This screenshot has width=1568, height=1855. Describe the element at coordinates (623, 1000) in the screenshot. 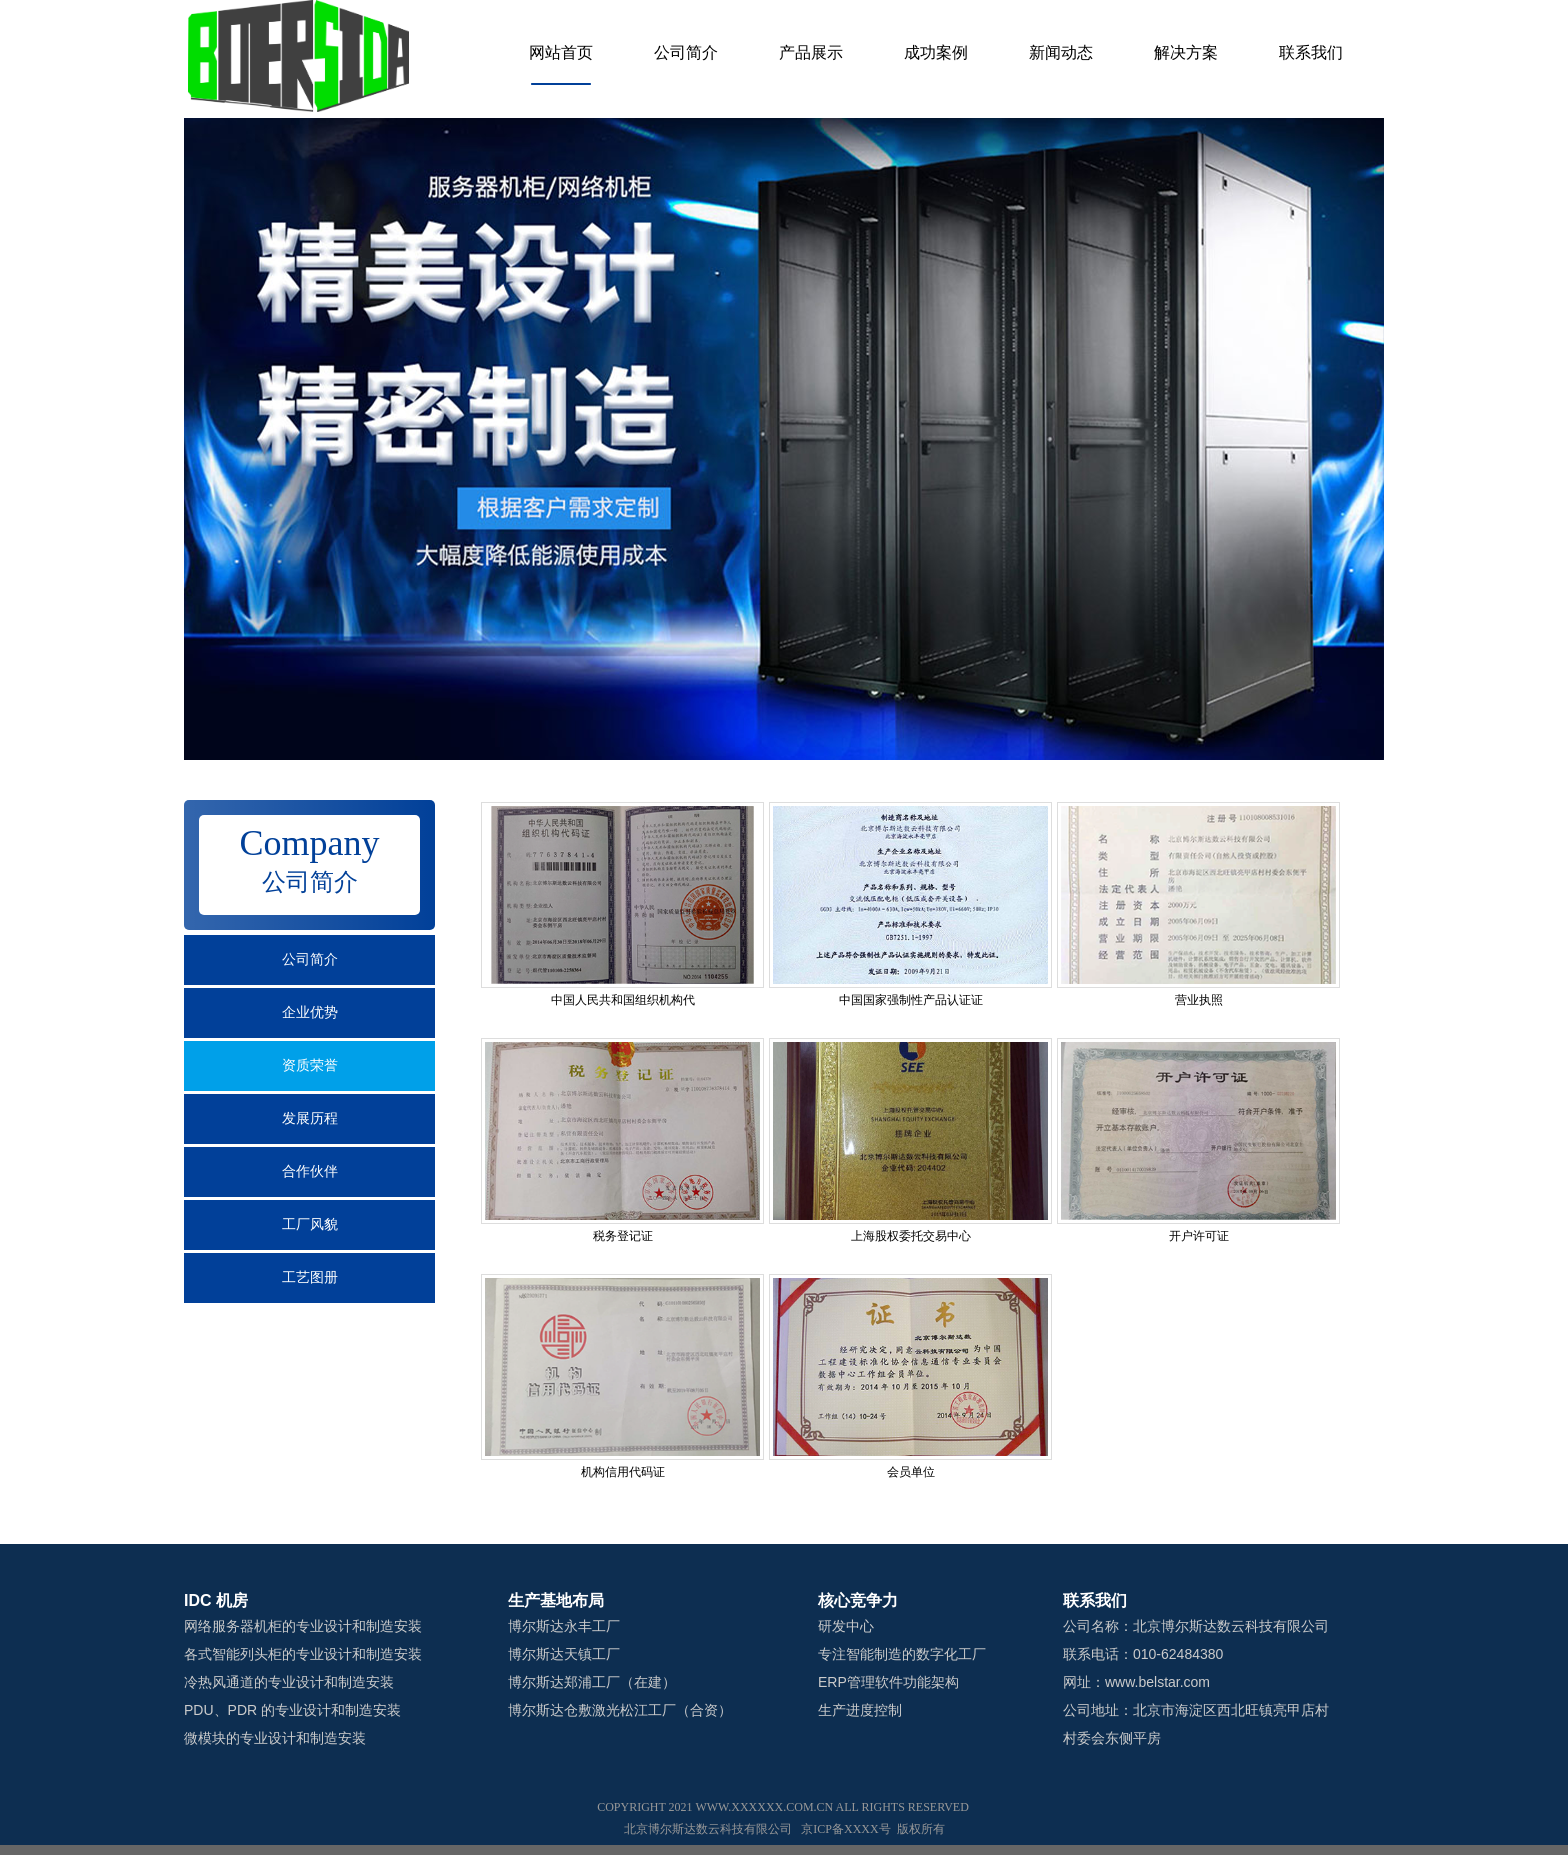

I see `中国人民共和国组织机构代` at that location.